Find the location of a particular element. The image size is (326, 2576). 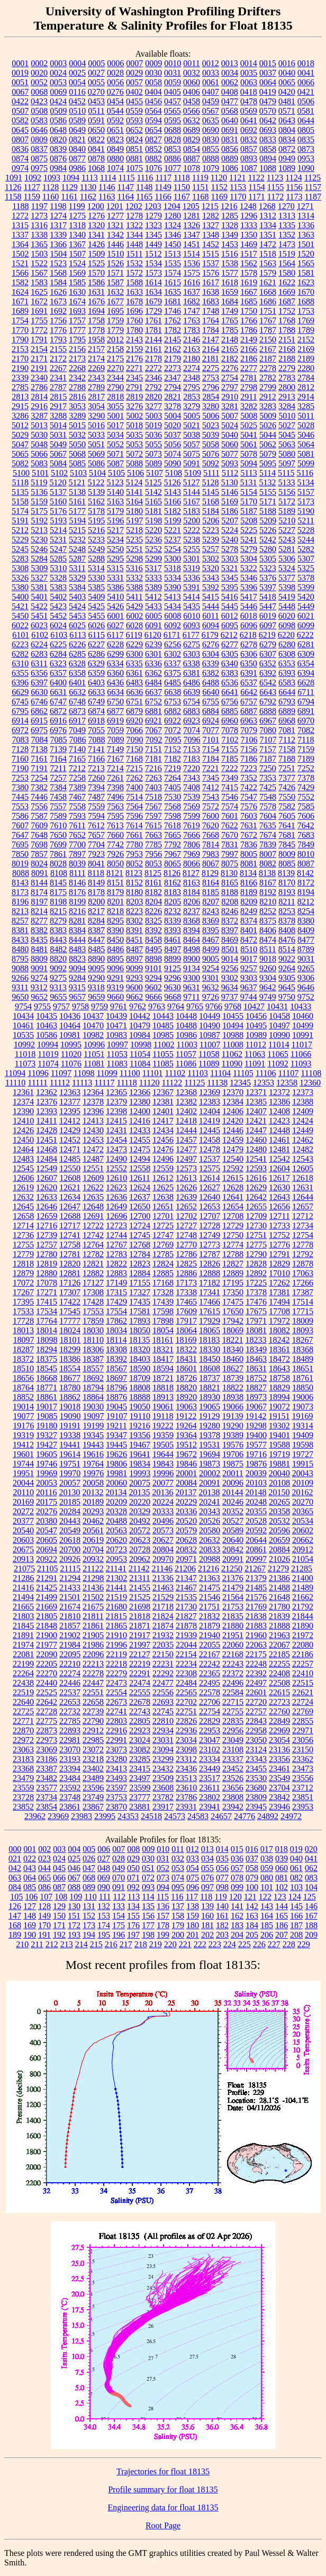

9088 is located at coordinates (20, 968).